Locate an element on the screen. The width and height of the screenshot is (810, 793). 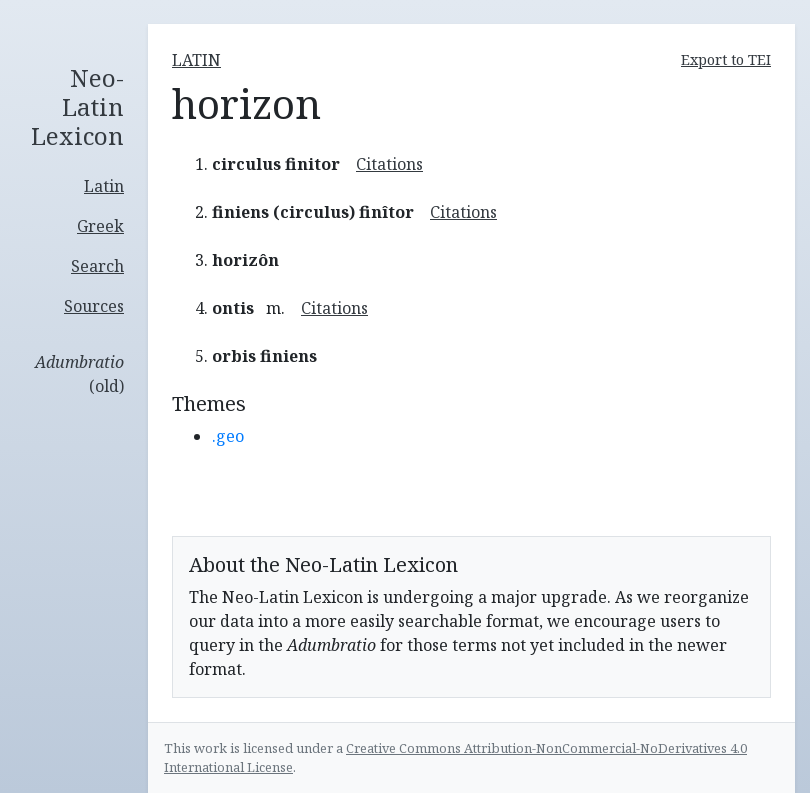
(old) is located at coordinates (79, 374).